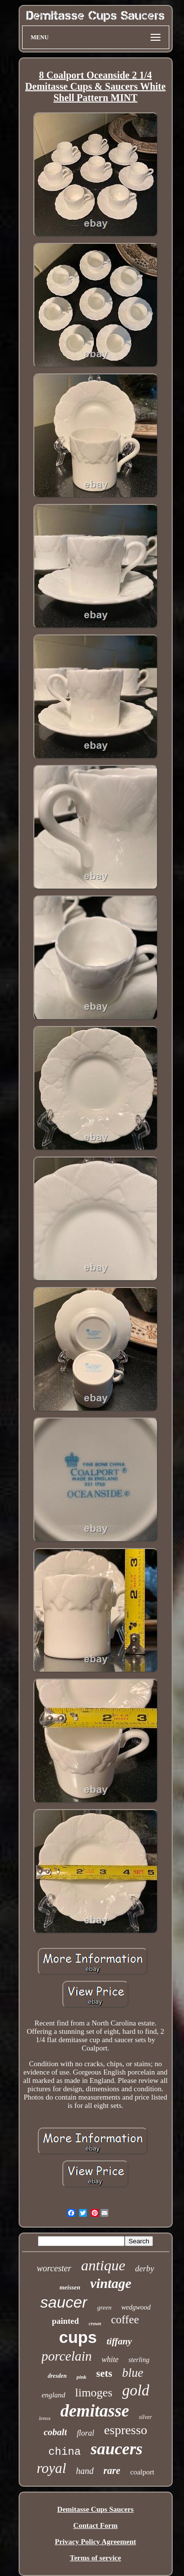 This screenshot has width=184, height=2576. What do you see at coordinates (94, 2410) in the screenshot?
I see `demitasse` at bounding box center [94, 2410].